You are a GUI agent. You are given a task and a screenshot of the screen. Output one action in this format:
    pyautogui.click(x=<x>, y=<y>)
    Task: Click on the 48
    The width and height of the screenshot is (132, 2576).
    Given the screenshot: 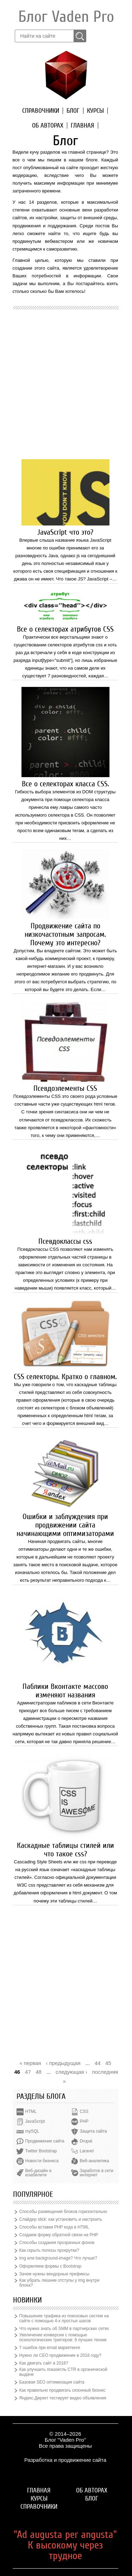 What is the action you would take?
    pyautogui.click(x=39, y=2072)
    